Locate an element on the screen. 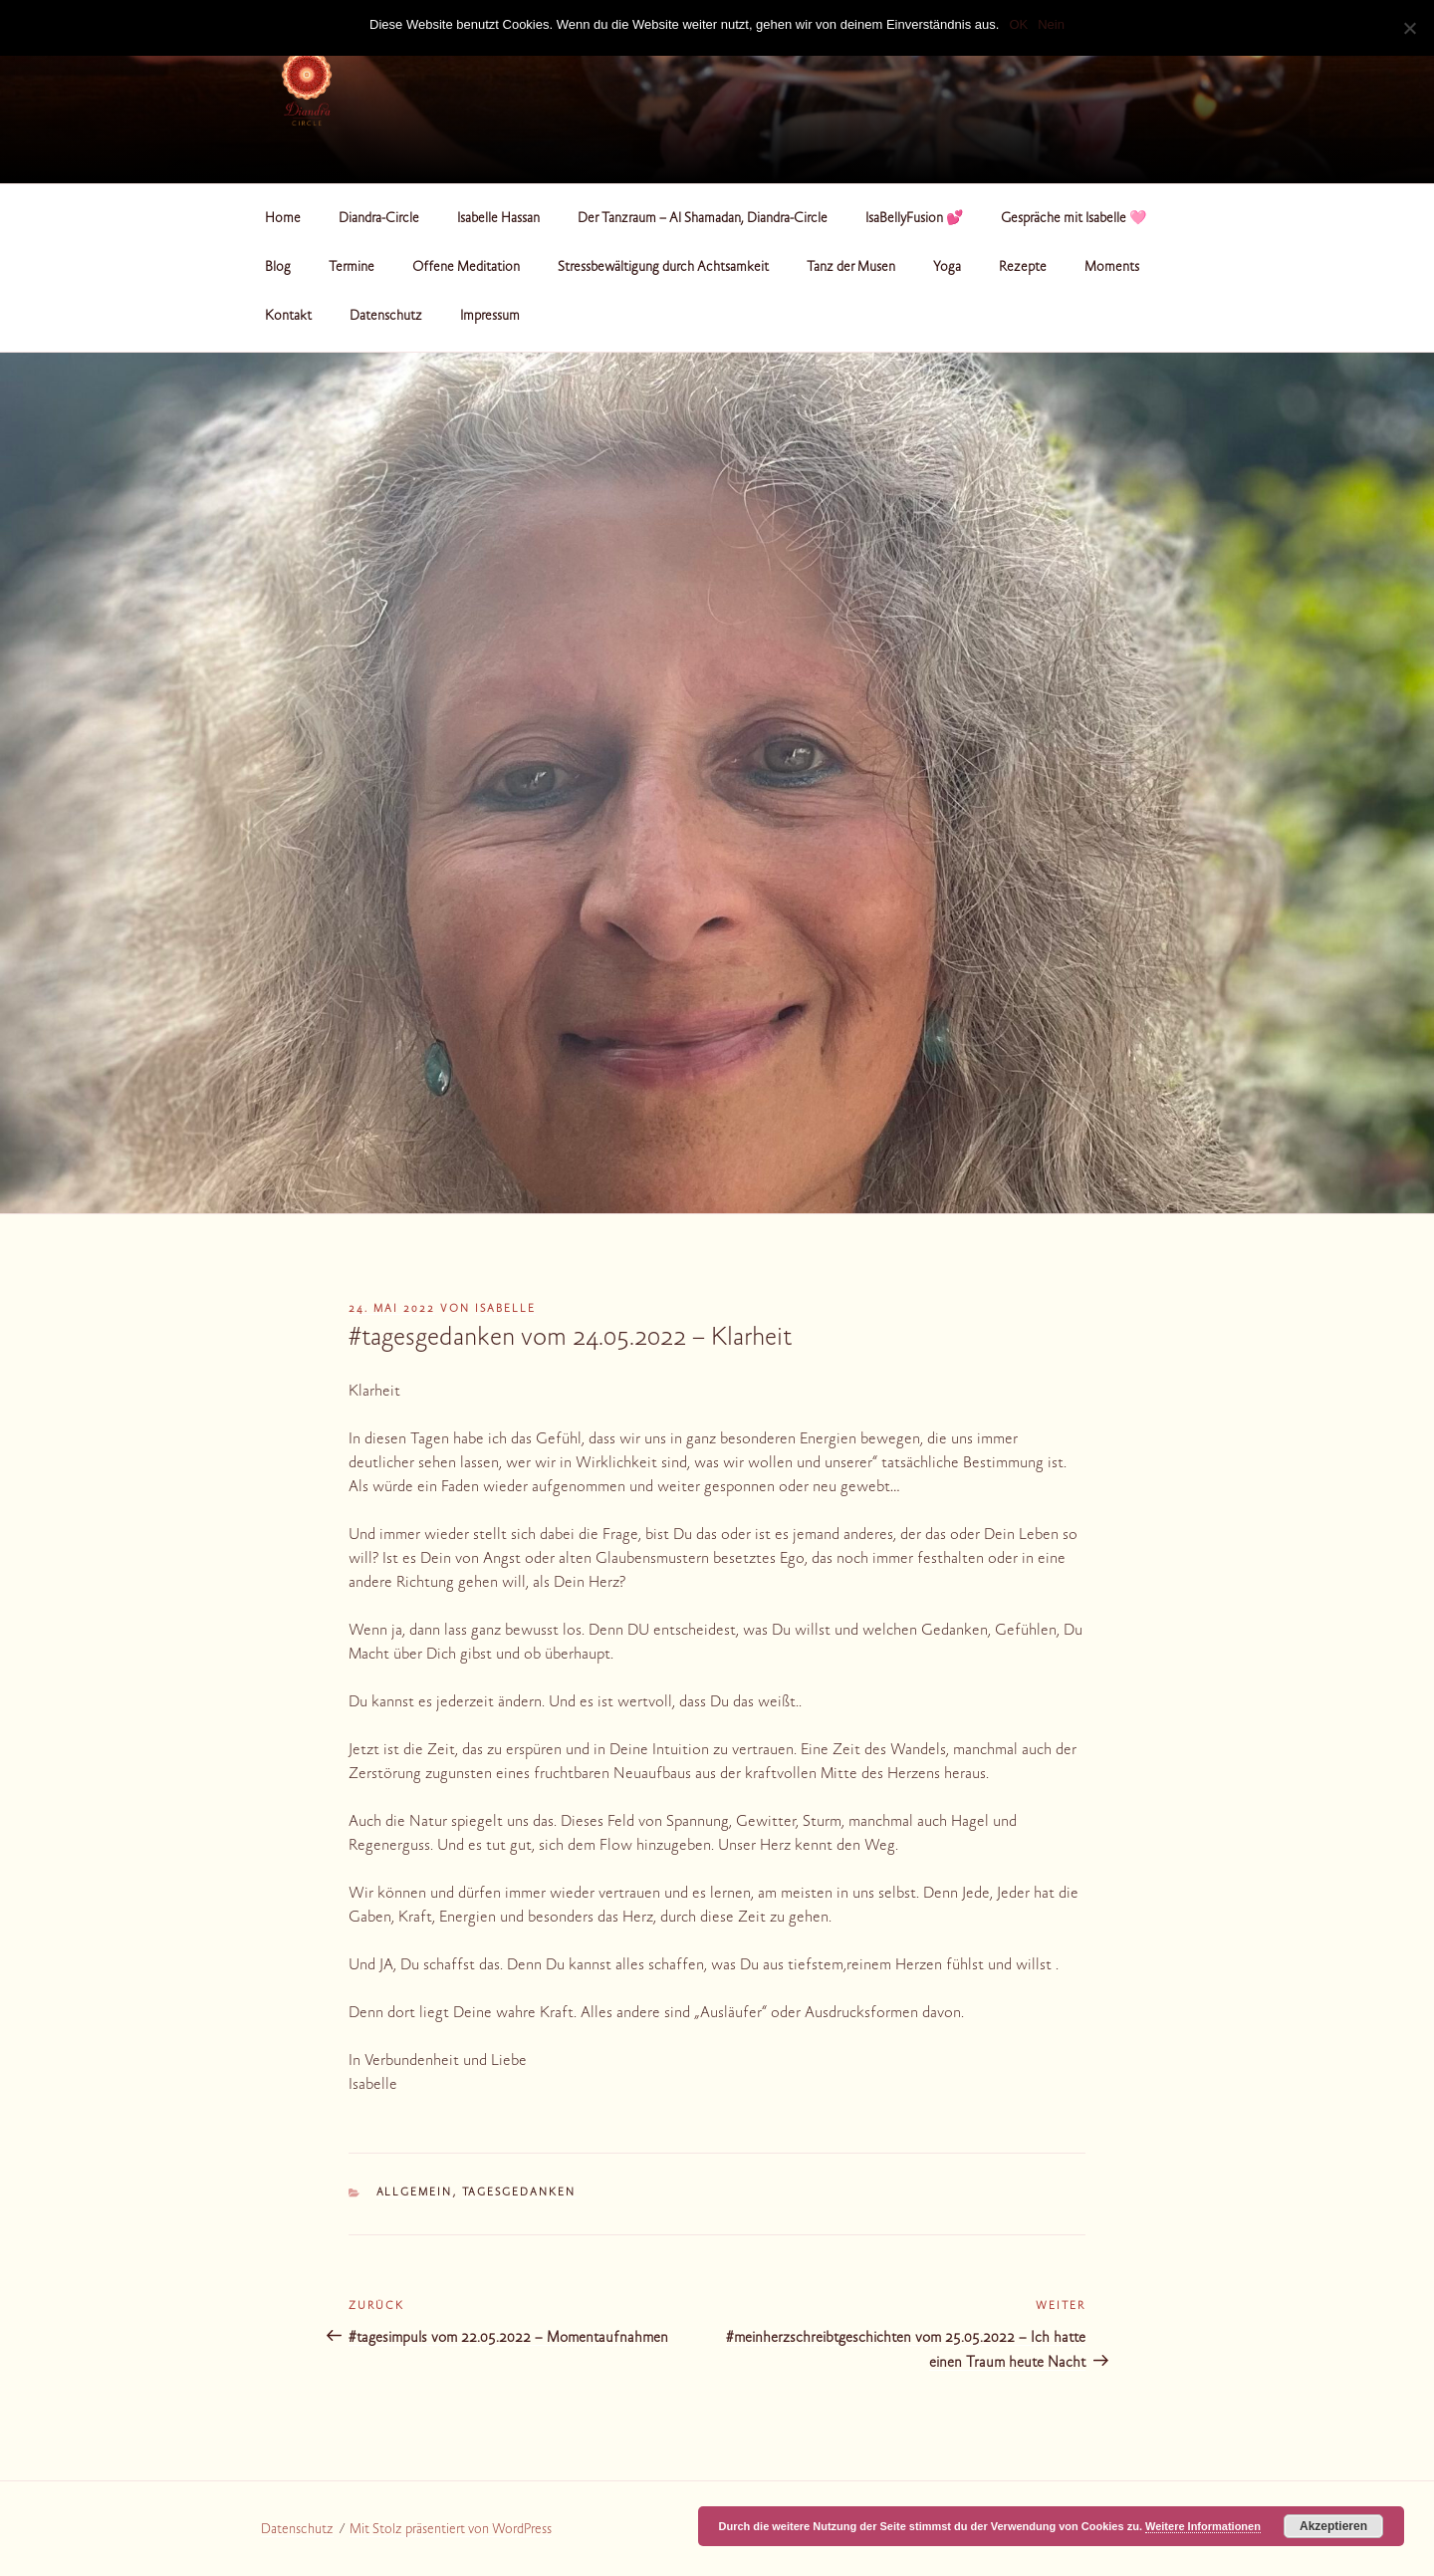 The image size is (1434, 2576). Blog is located at coordinates (278, 268).